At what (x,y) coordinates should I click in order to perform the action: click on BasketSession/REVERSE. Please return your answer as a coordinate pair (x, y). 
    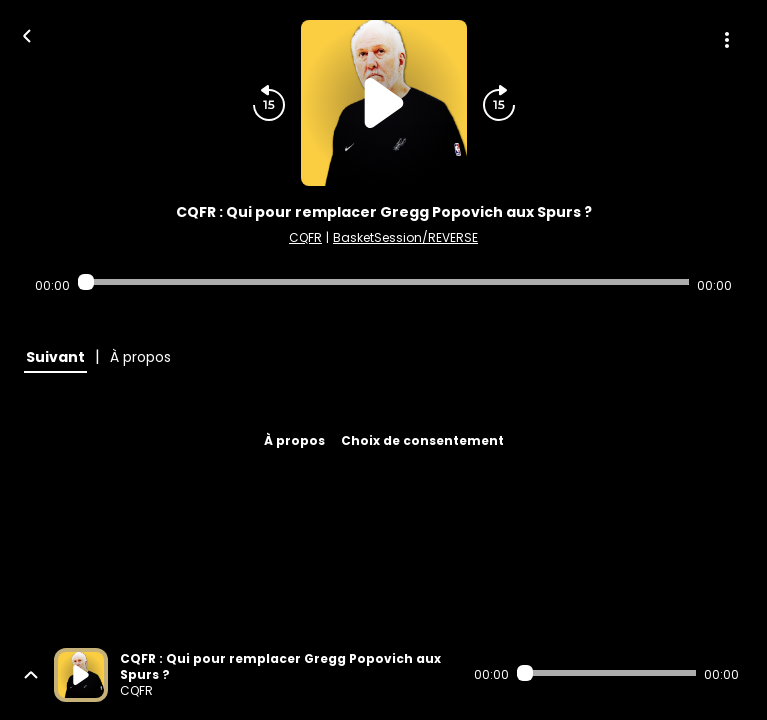
    Looking at the image, I should click on (405, 237).